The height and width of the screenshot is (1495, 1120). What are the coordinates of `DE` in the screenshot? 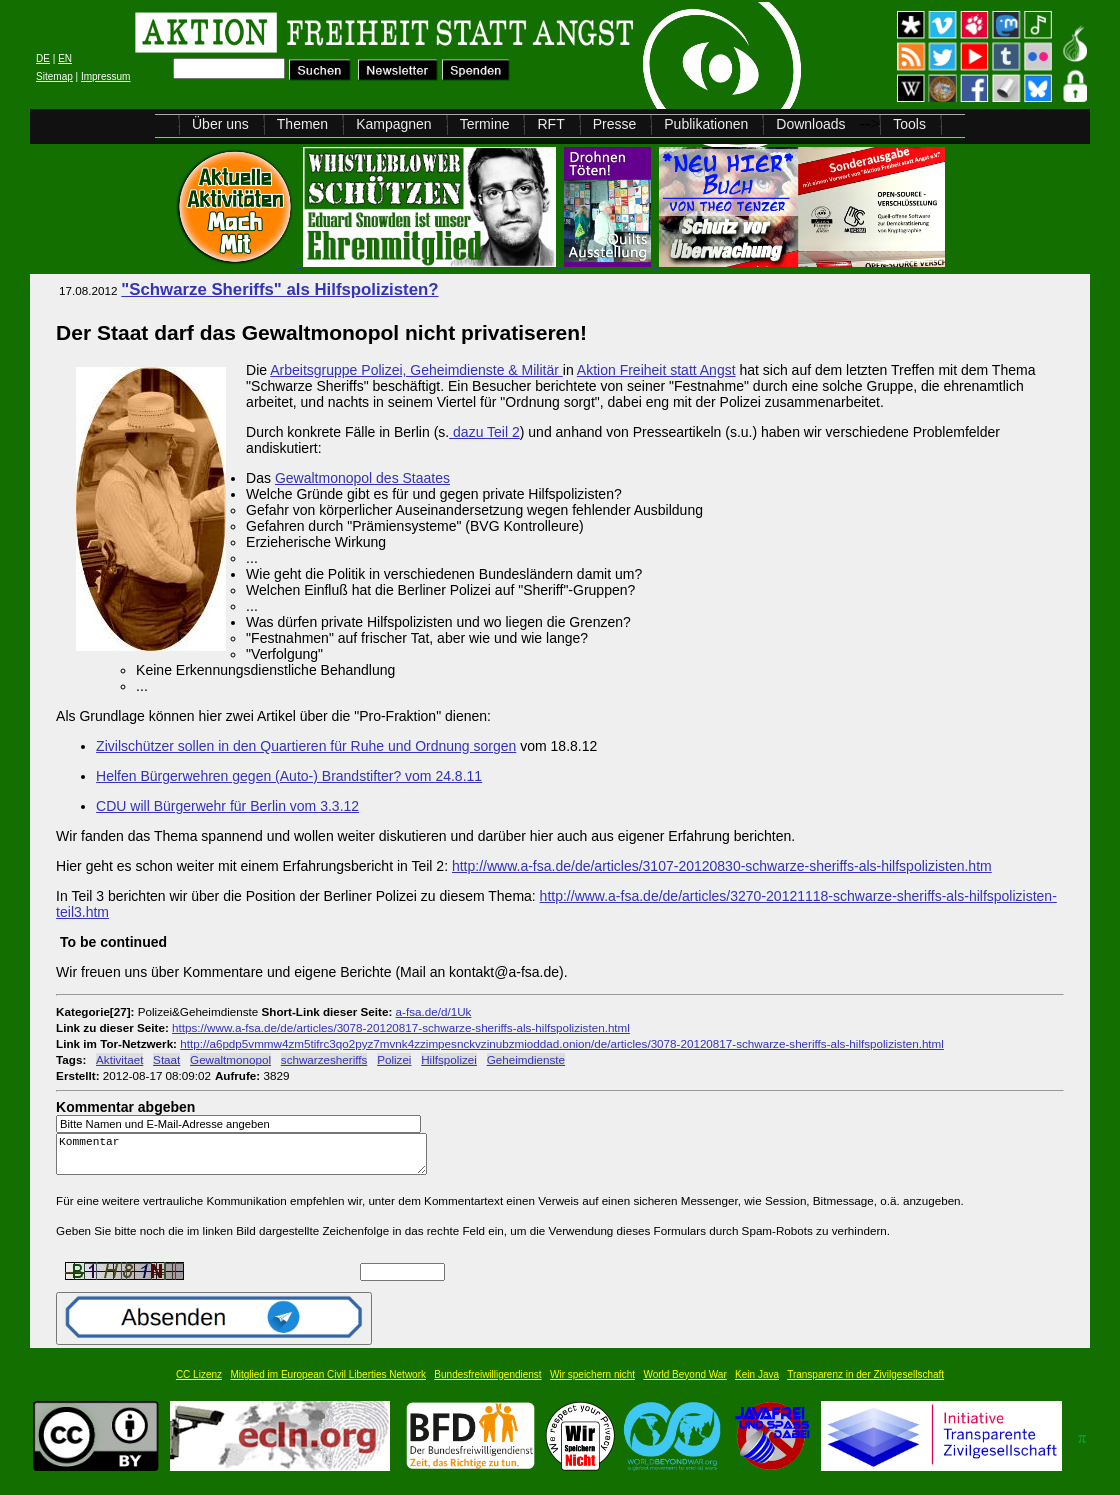 It's located at (43, 58).